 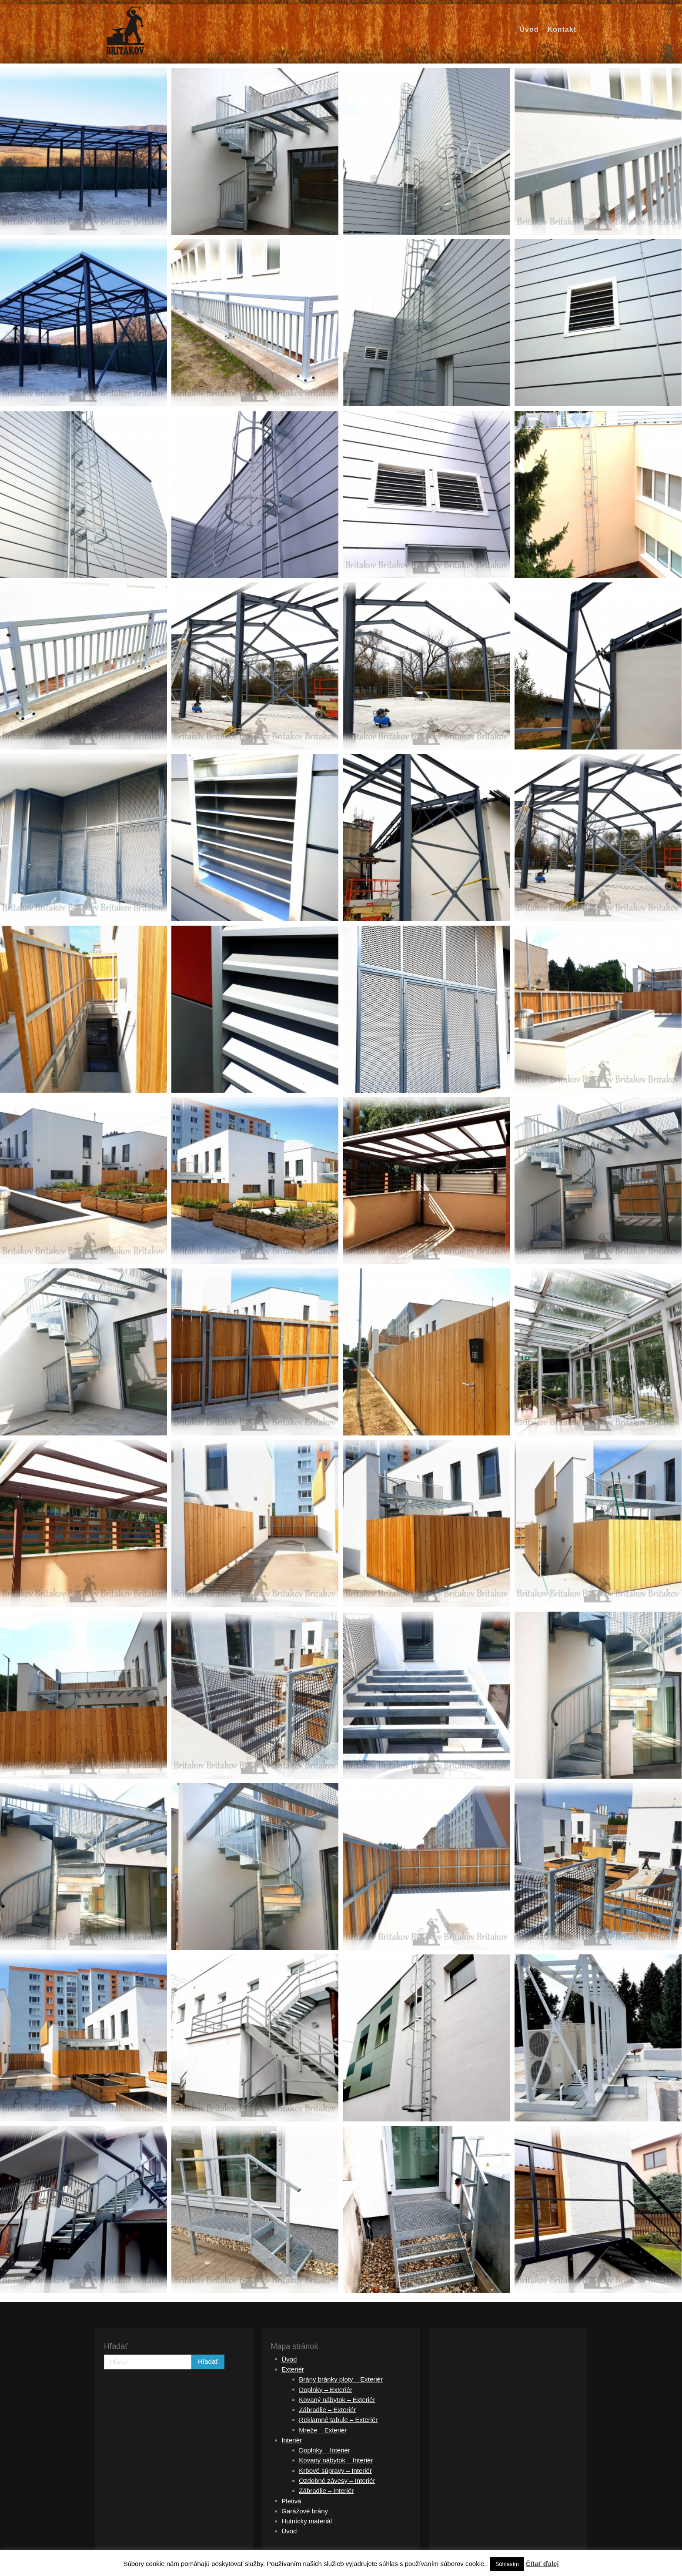 What do you see at coordinates (325, 2389) in the screenshot?
I see `Doplnky – Exteriér` at bounding box center [325, 2389].